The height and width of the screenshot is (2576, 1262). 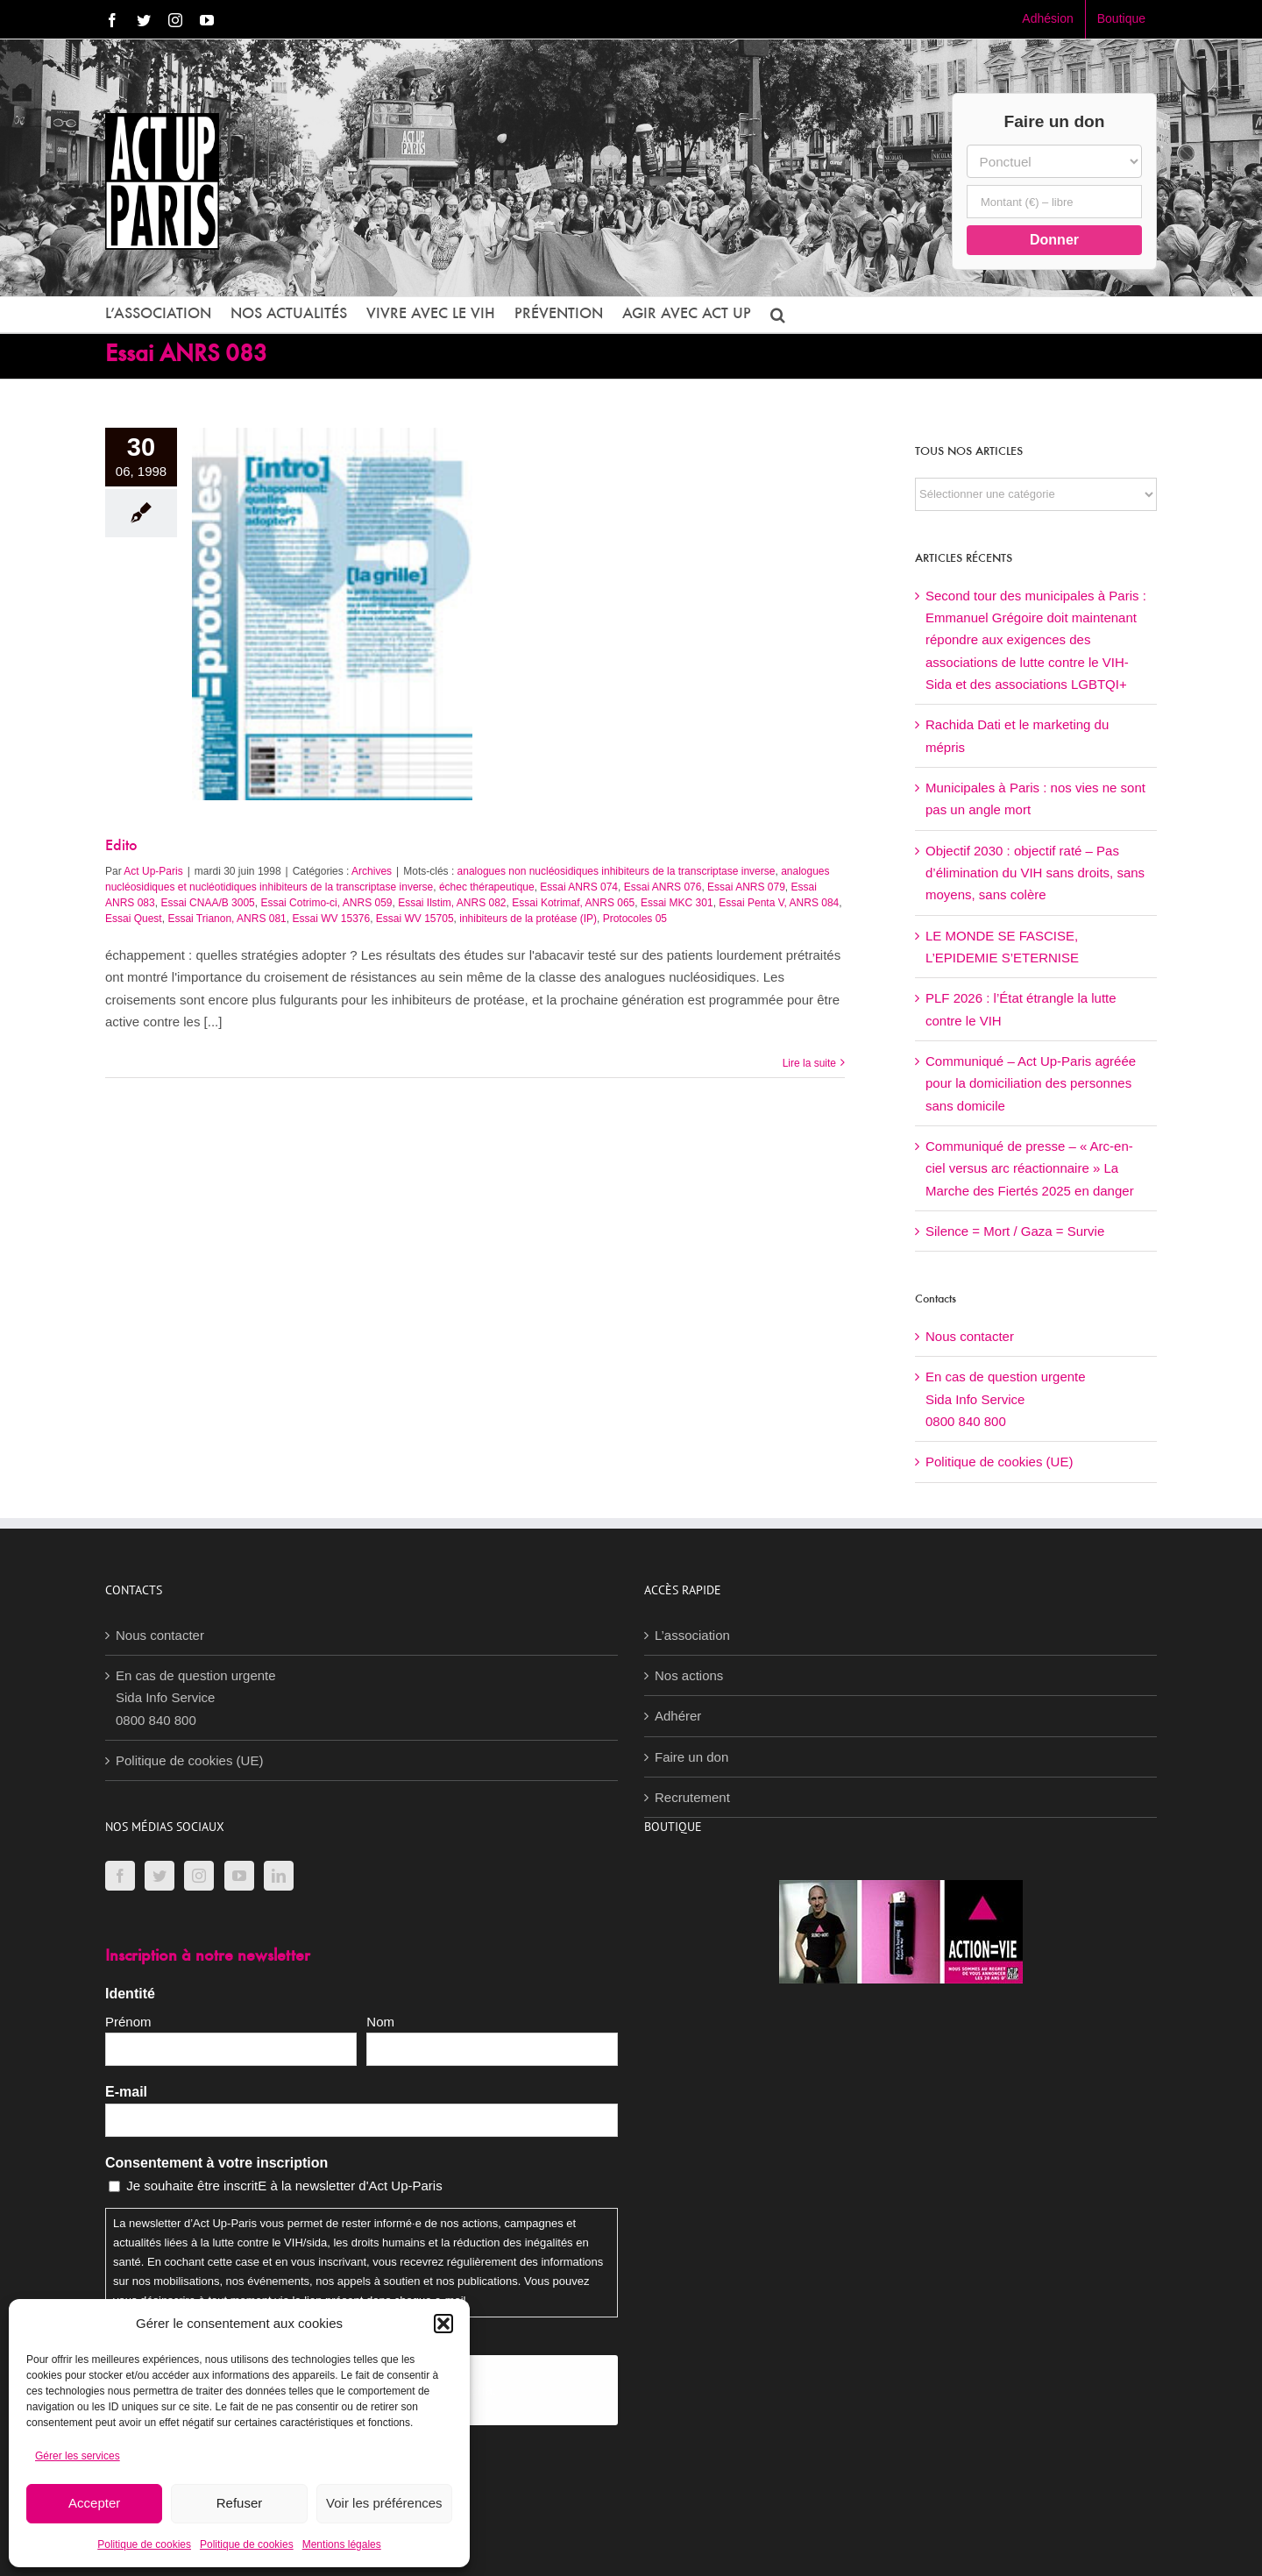 I want to click on échec thérapeutique, so click(x=487, y=887).